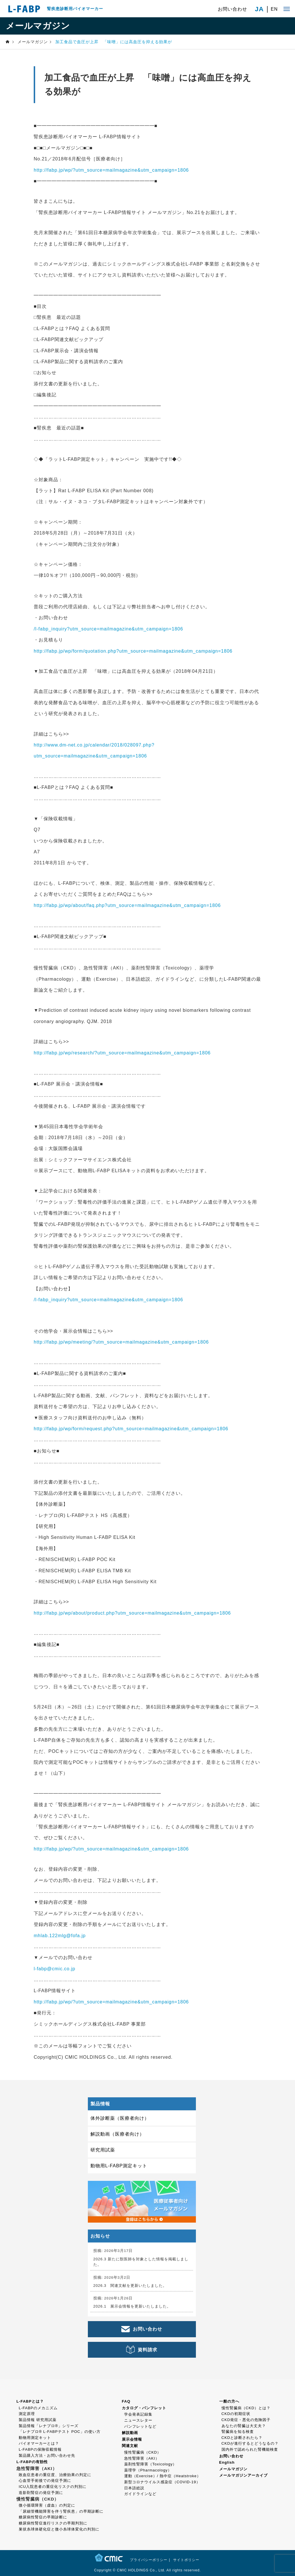 The width and height of the screenshot is (295, 2576). I want to click on 体外診断薬（医療者向け）, so click(119, 2118).